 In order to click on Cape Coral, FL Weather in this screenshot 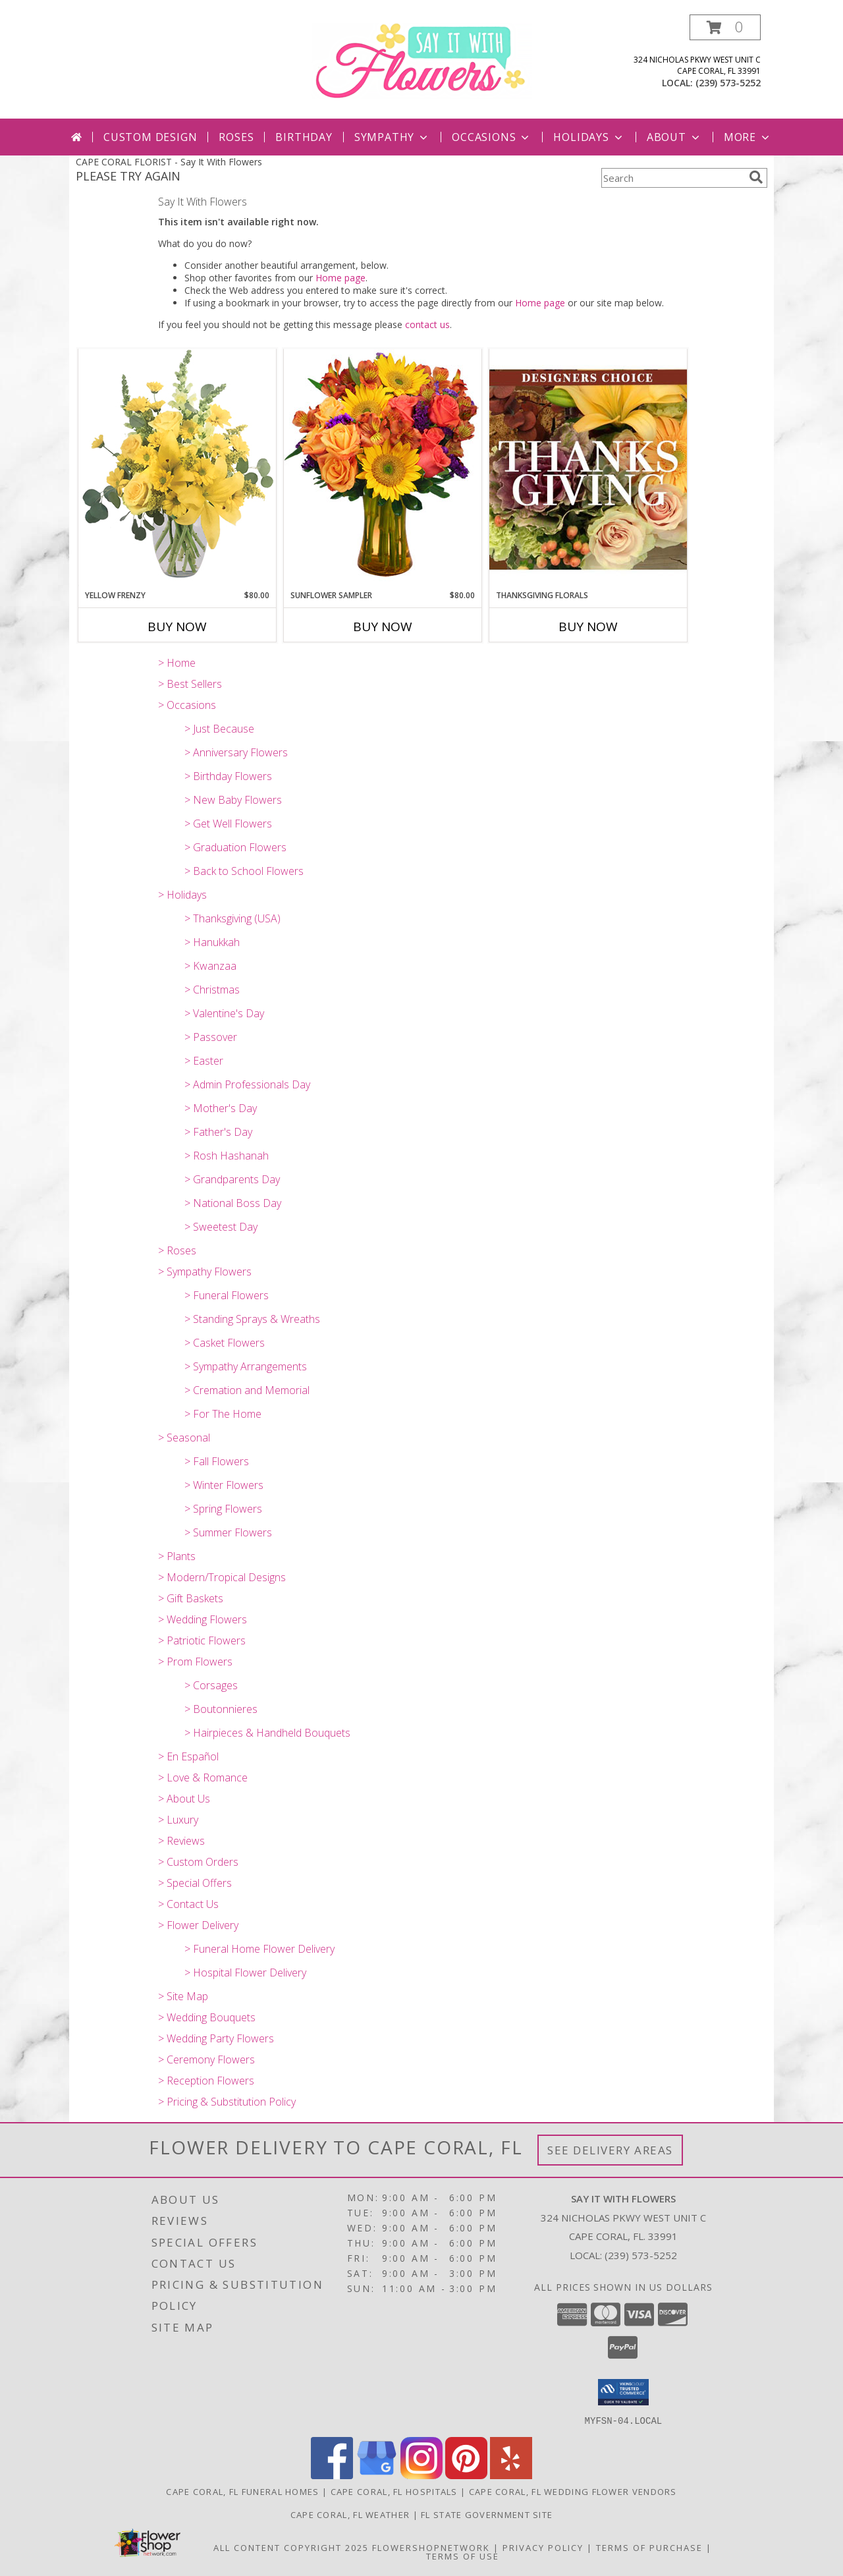, I will do `click(350, 2514)`.